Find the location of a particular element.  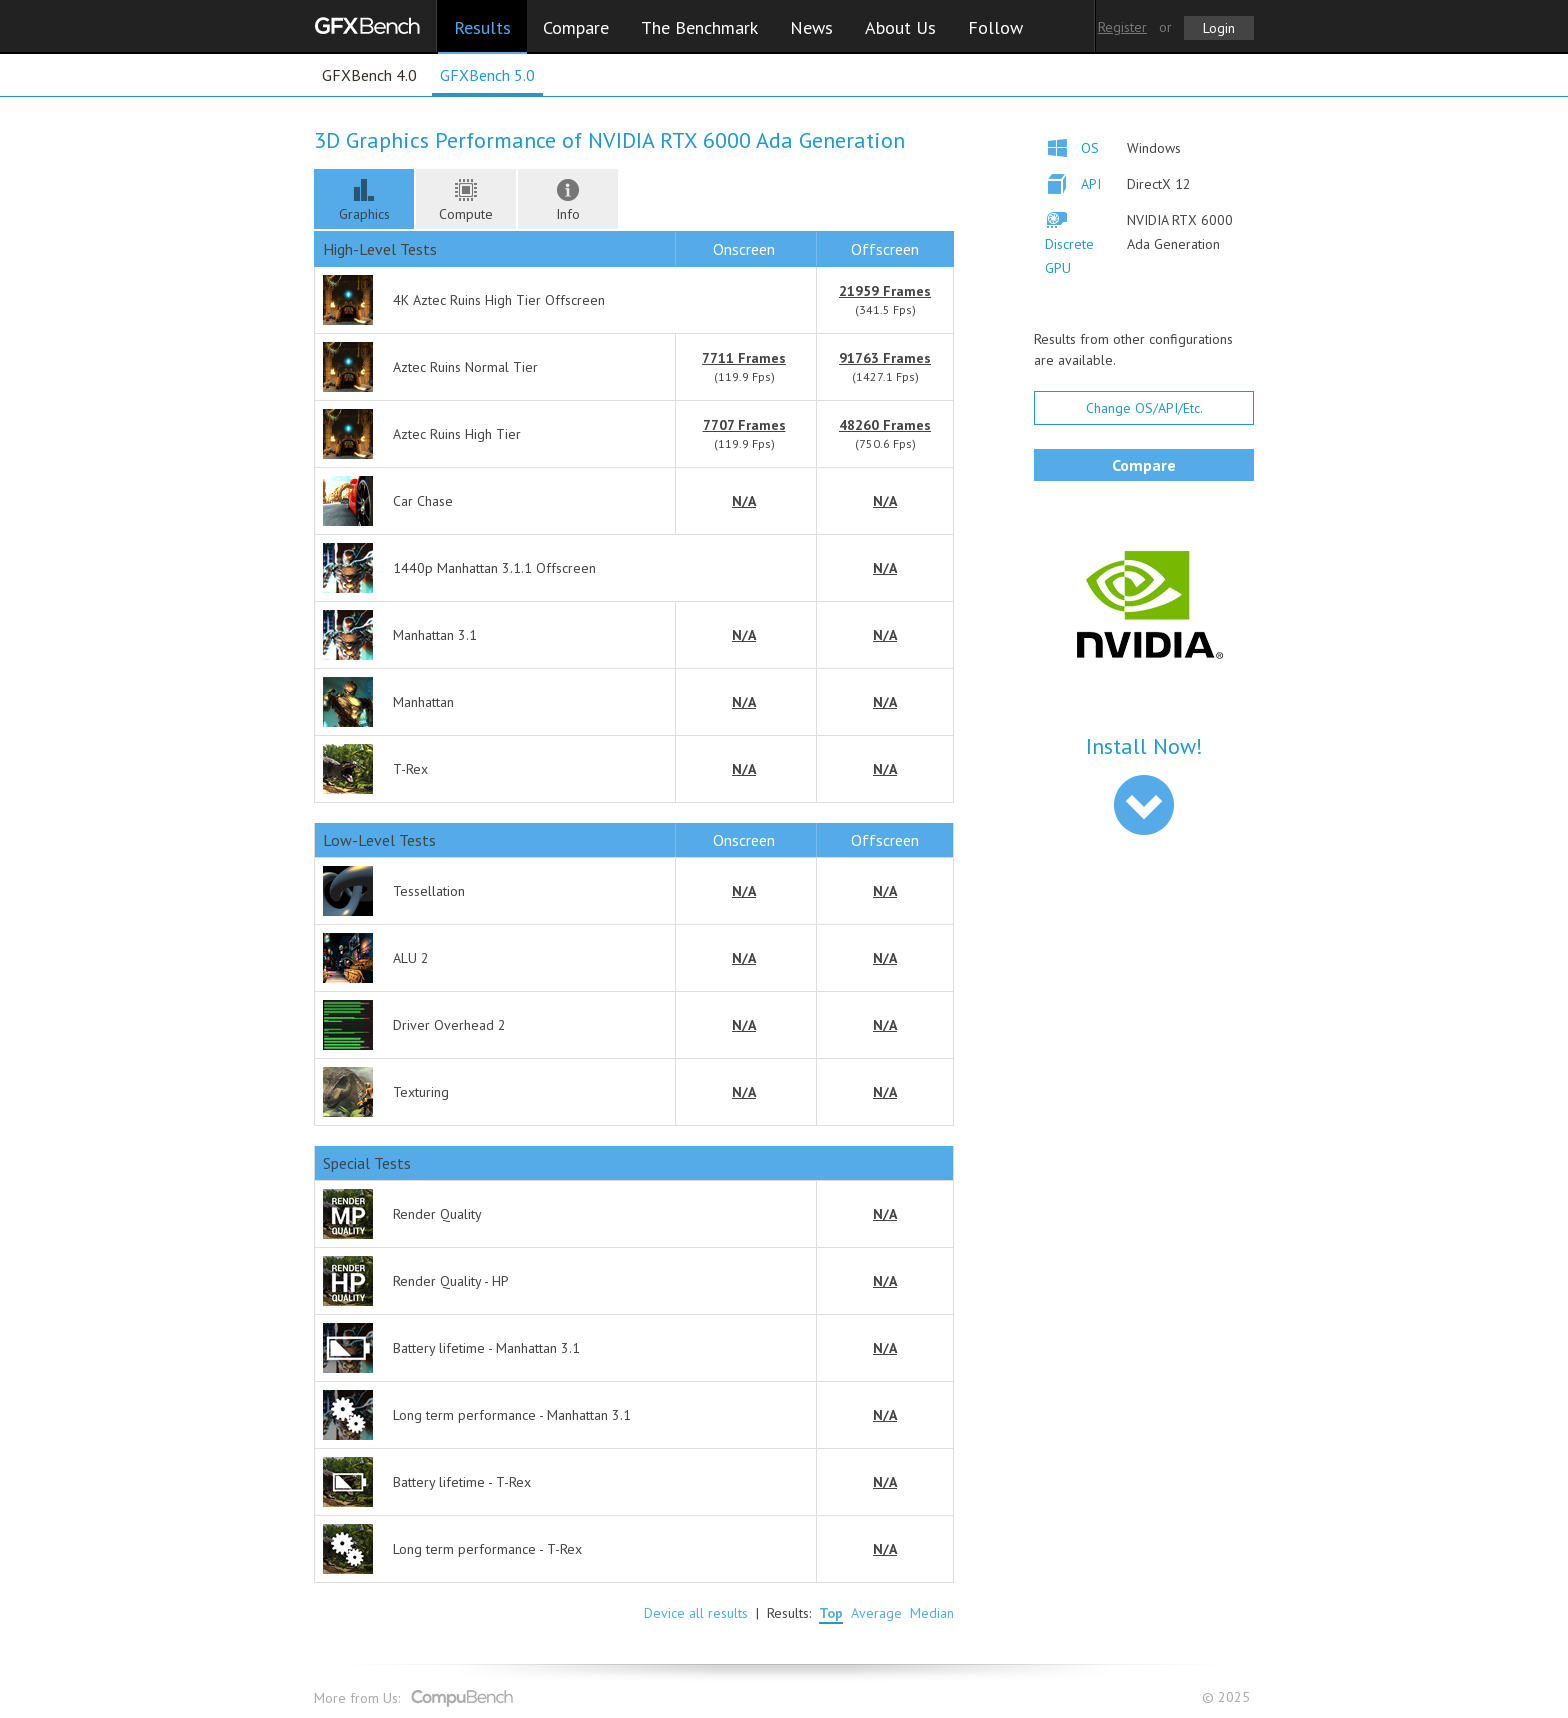

Follow is located at coordinates (995, 27).